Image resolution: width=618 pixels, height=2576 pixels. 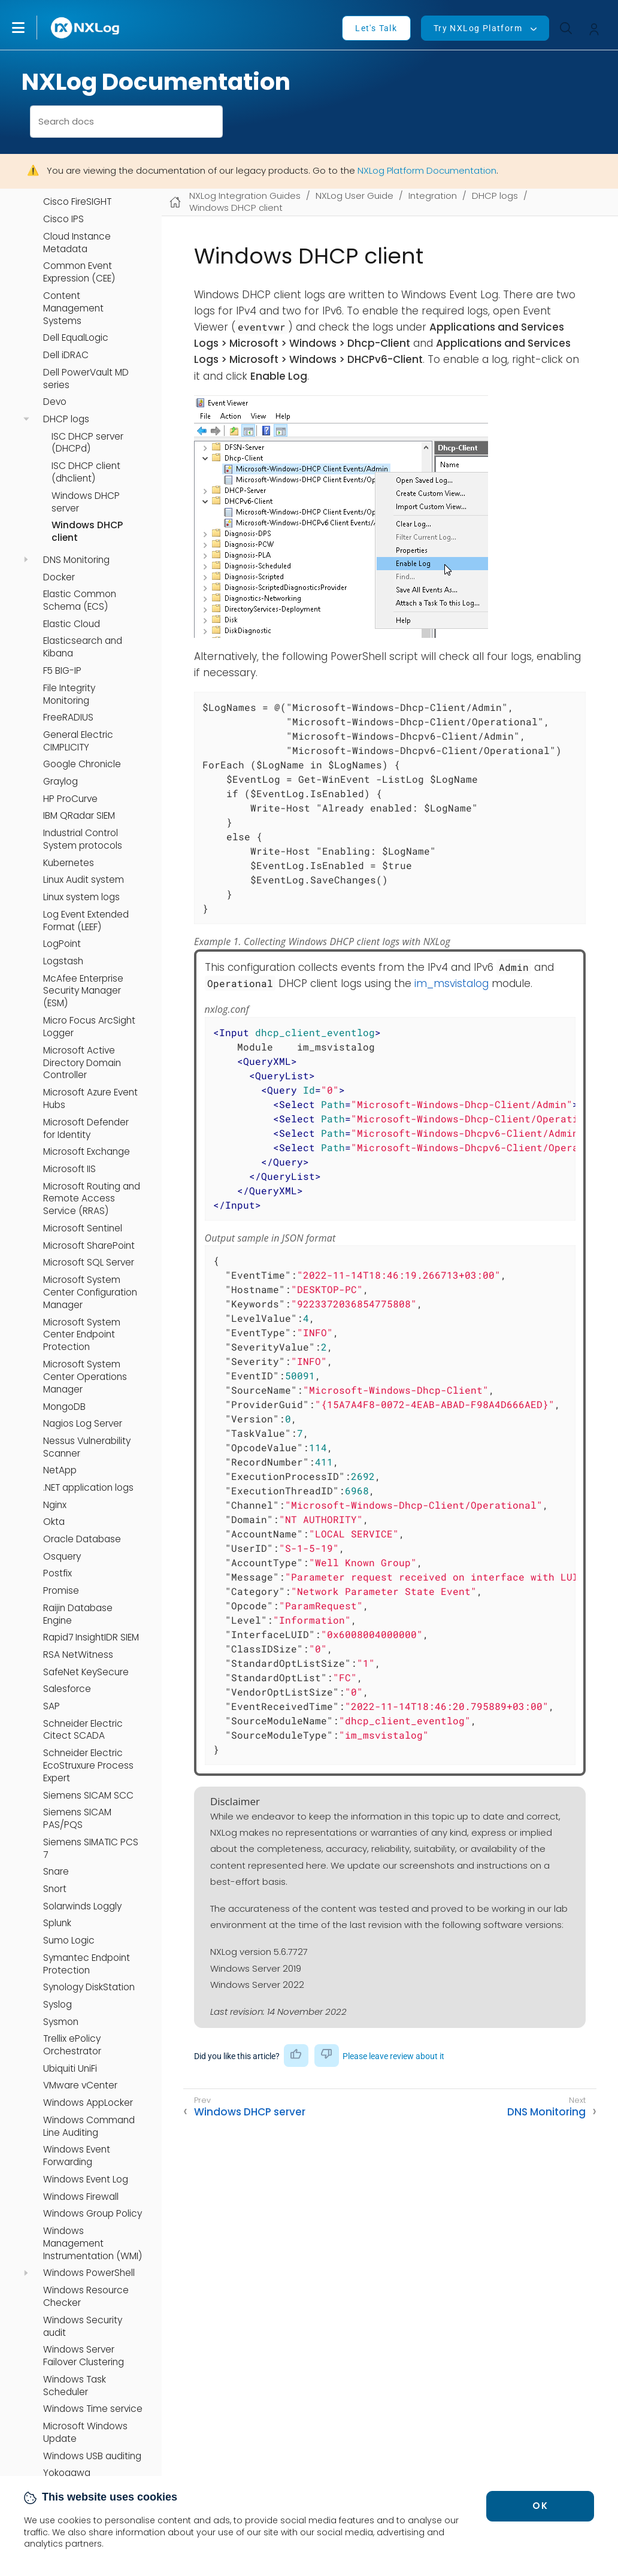 I want to click on Cisco FireSIGHT, so click(x=77, y=202).